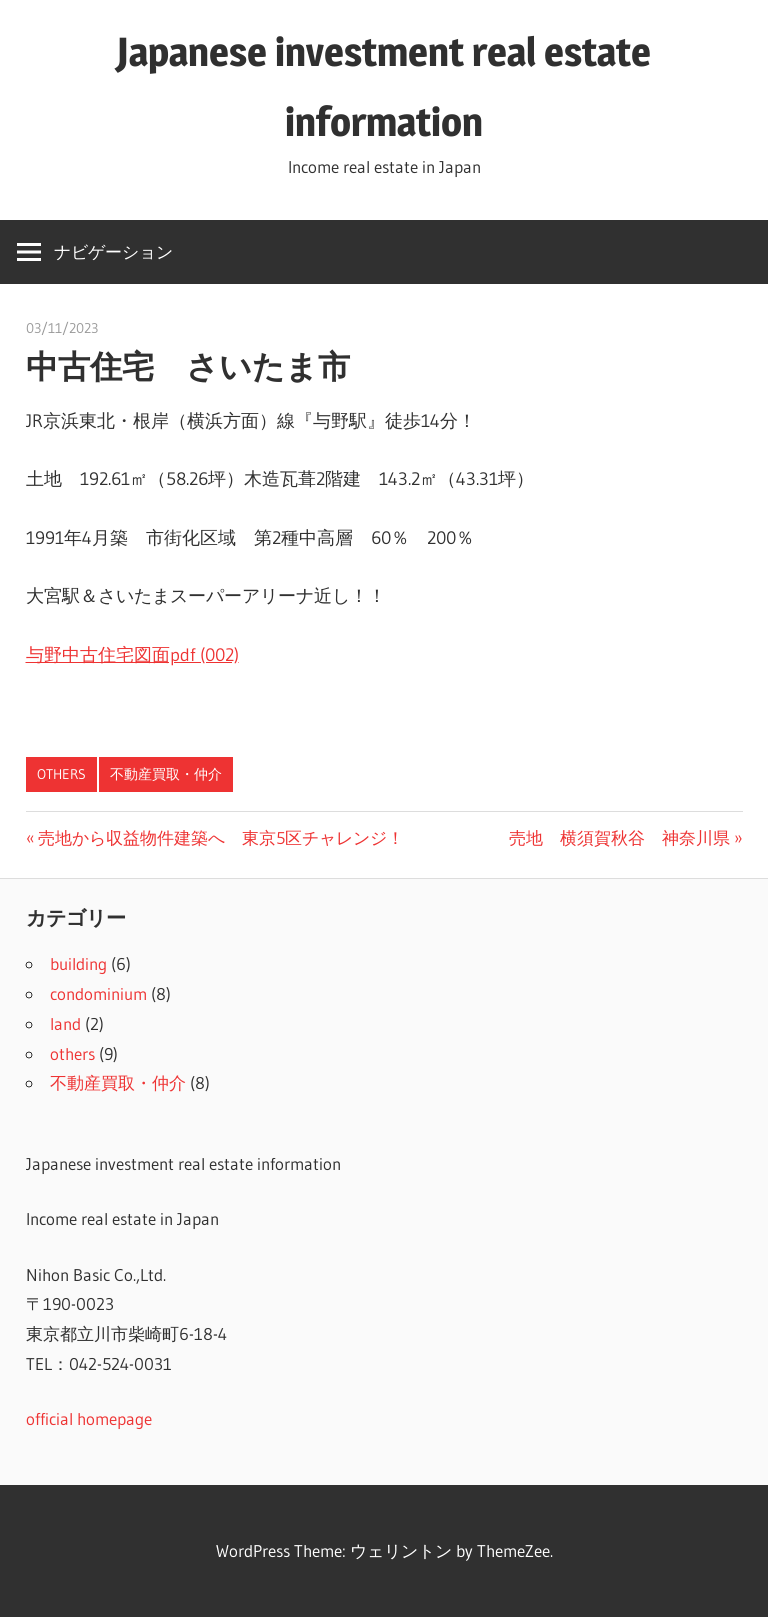  I want to click on official homepage, so click(89, 1418).